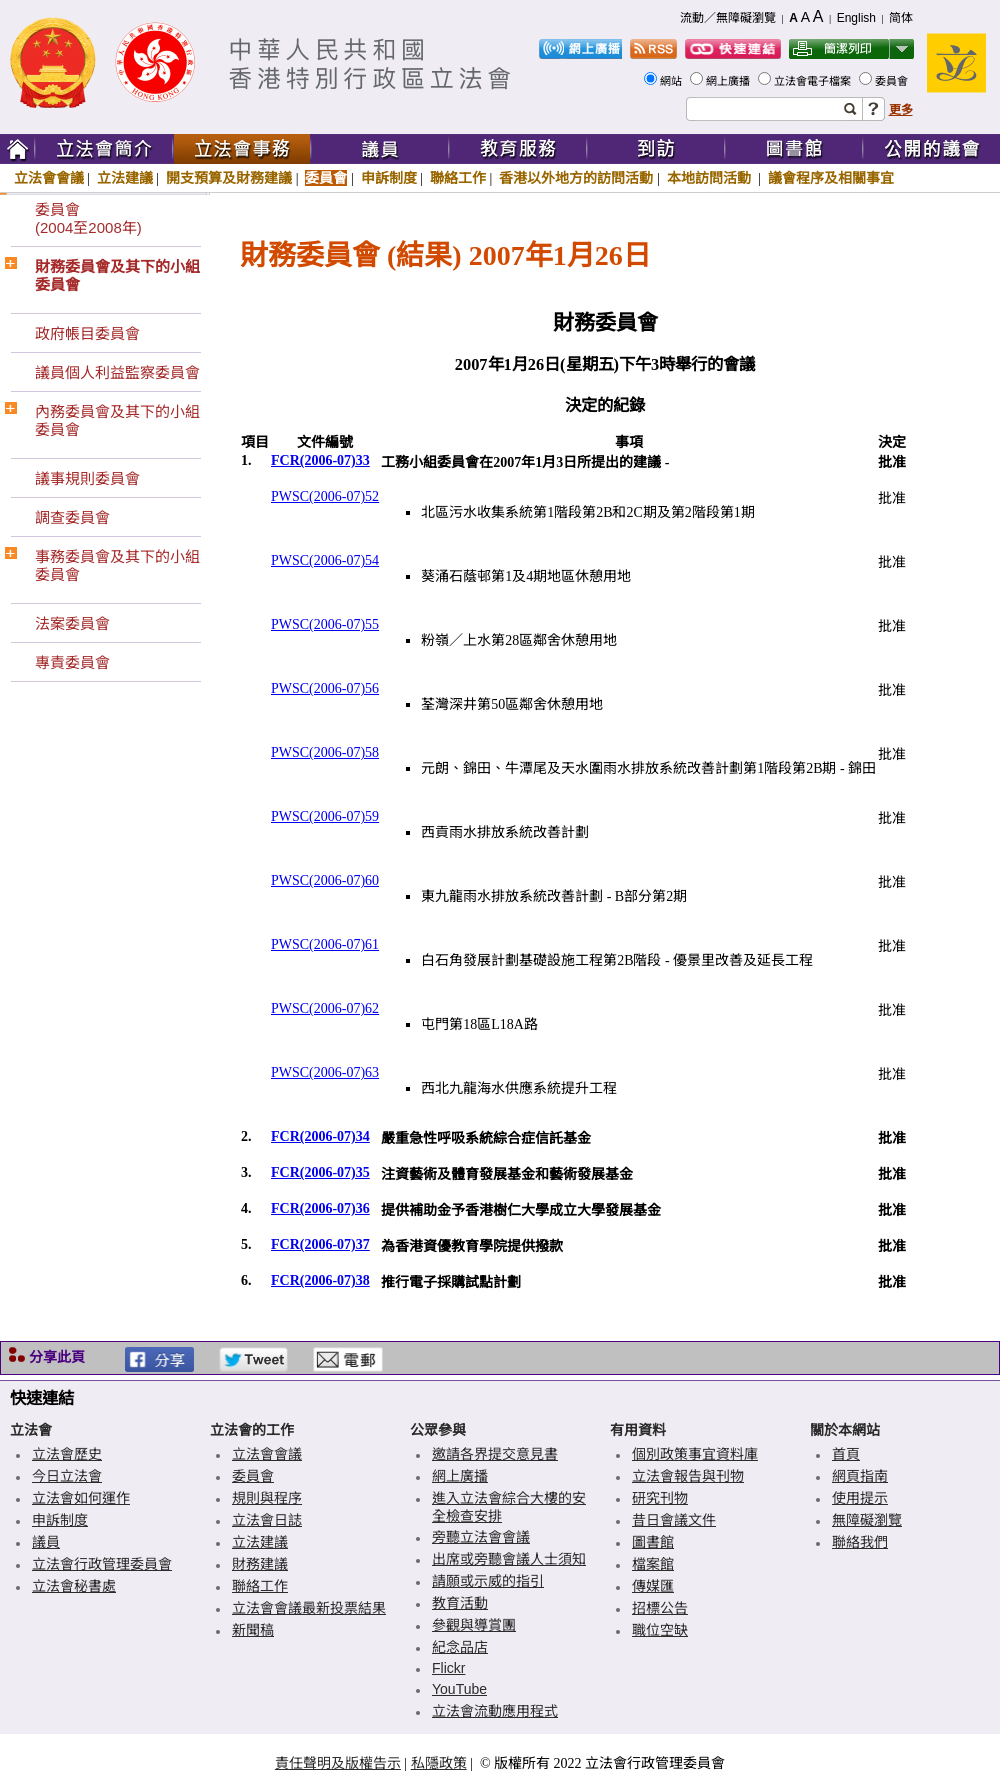 Image resolution: width=1000 pixels, height=1792 pixels. What do you see at coordinates (267, 1498) in the screenshot?
I see `規則與程序` at bounding box center [267, 1498].